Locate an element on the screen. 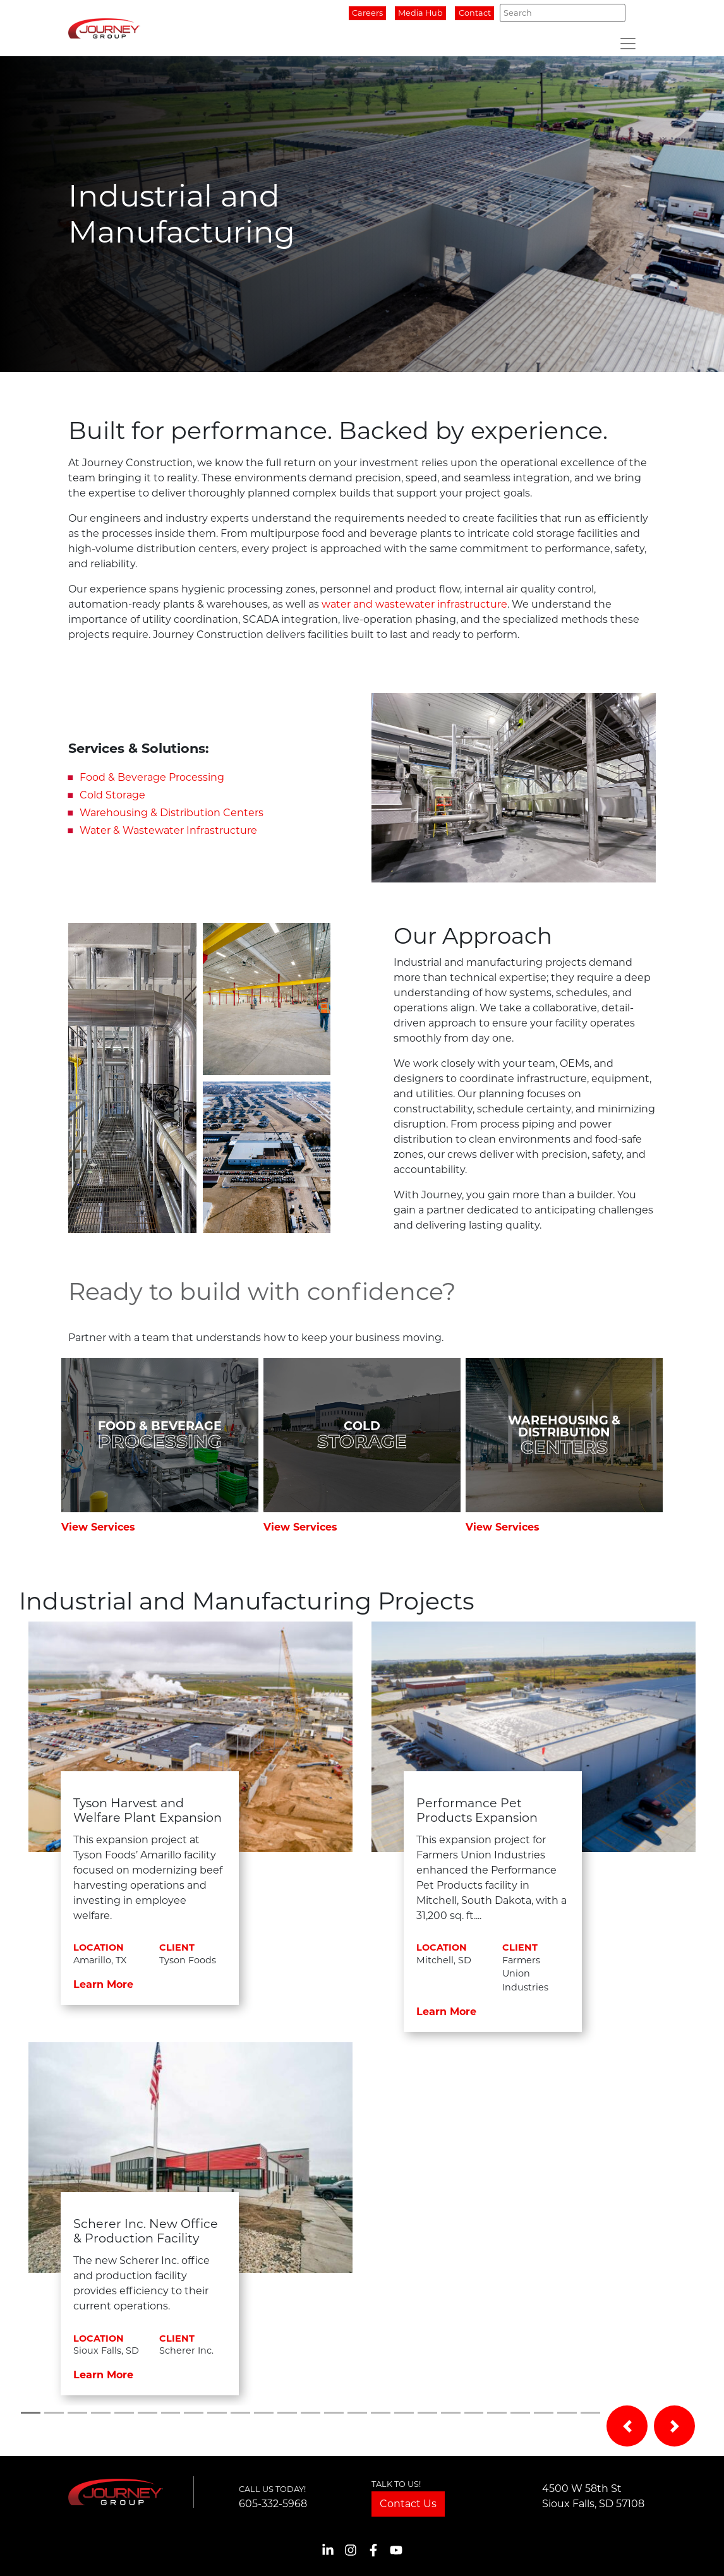  Warehousing & Distribution Centers is located at coordinates (171, 813).